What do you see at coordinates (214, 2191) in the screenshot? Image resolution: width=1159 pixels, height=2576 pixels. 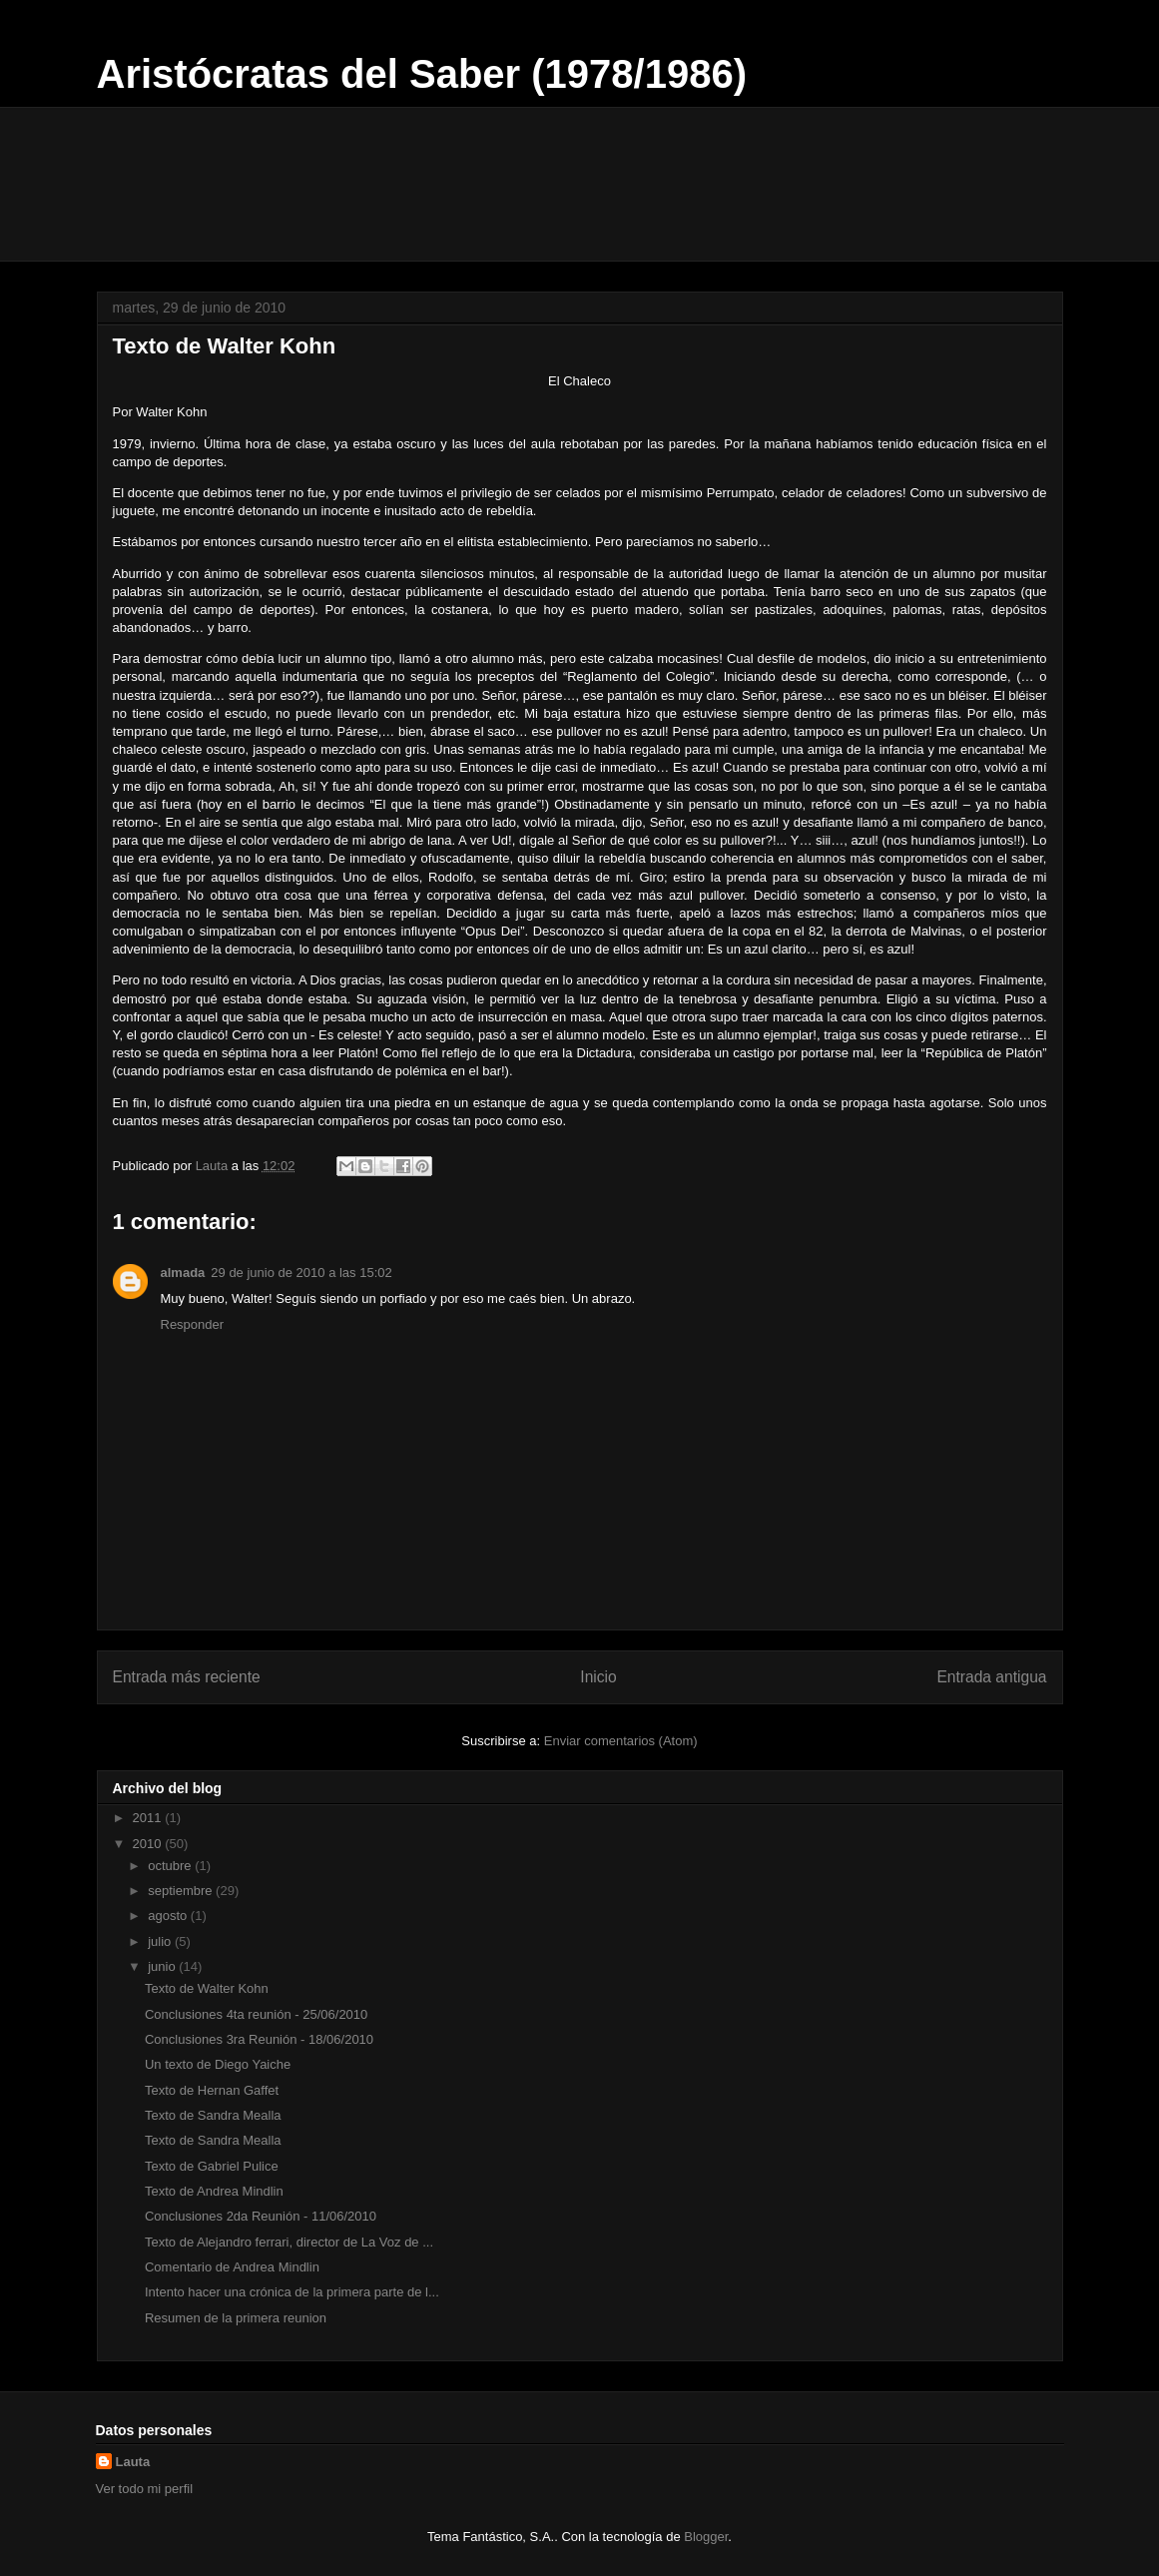 I see `Texto de Andrea Mindlin` at bounding box center [214, 2191].